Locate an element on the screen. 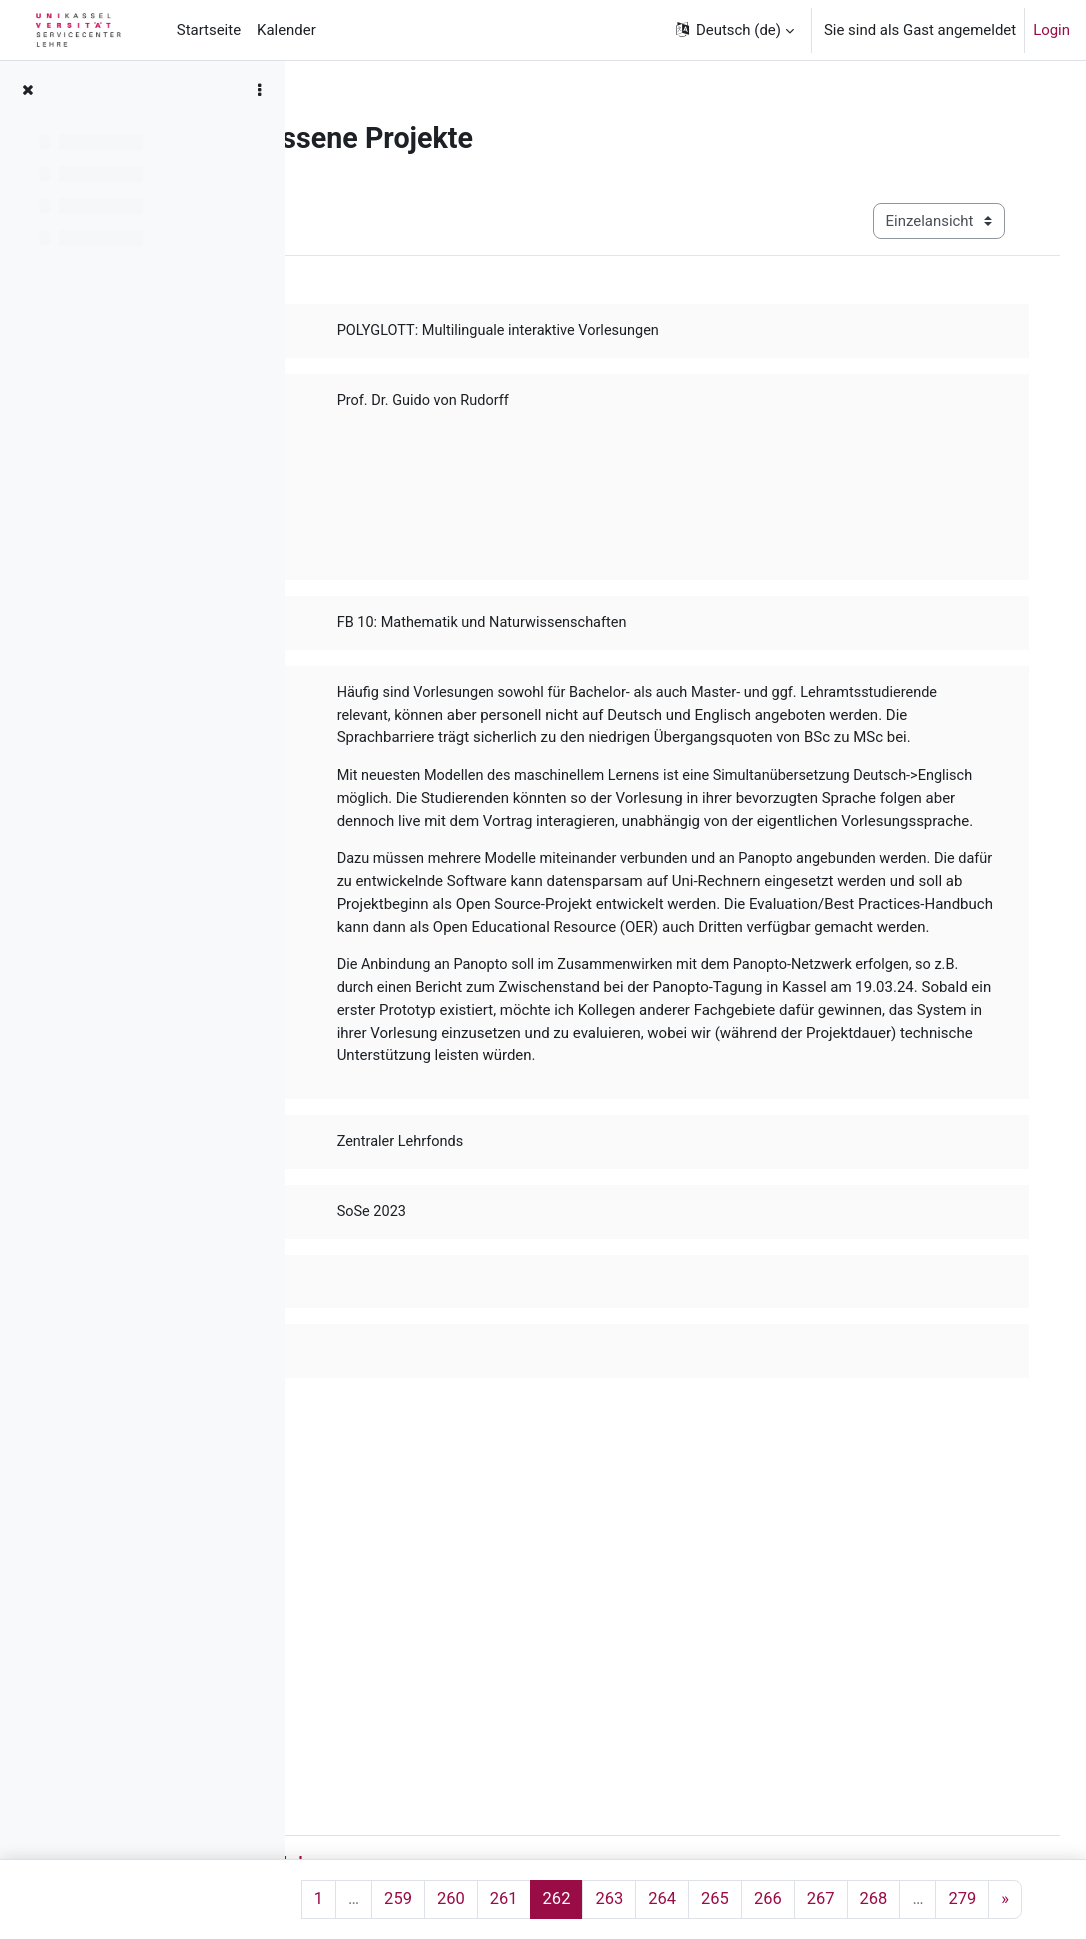 This screenshot has width=1086, height=1939. Login is located at coordinates (1051, 30).